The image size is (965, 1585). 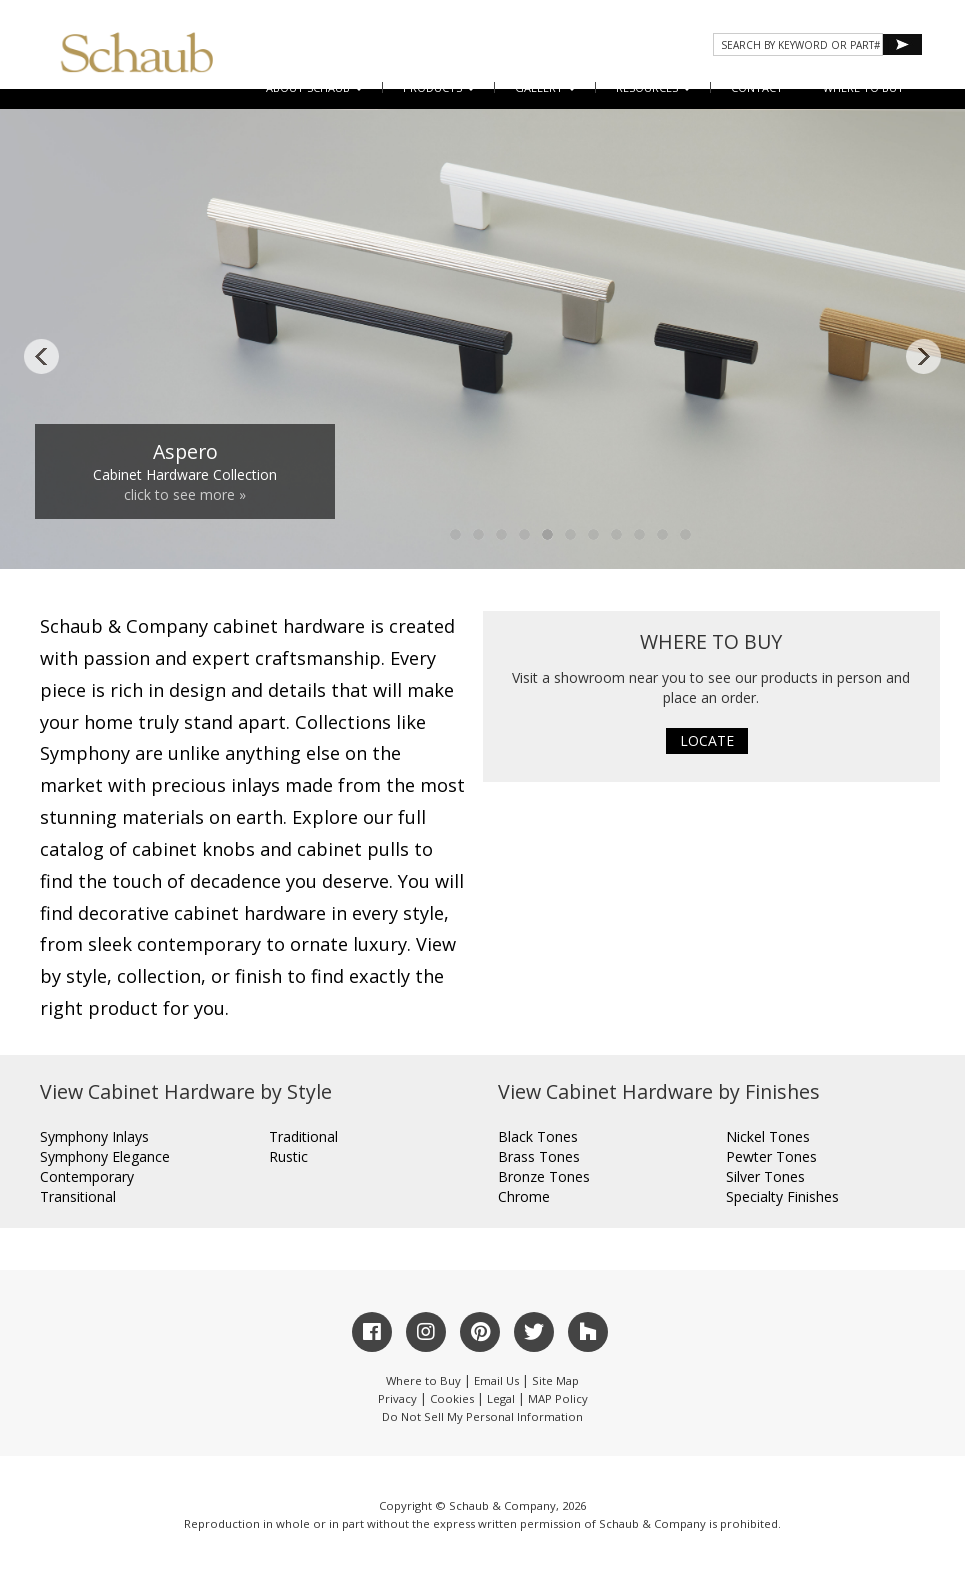 What do you see at coordinates (501, 1398) in the screenshot?
I see `Legal` at bounding box center [501, 1398].